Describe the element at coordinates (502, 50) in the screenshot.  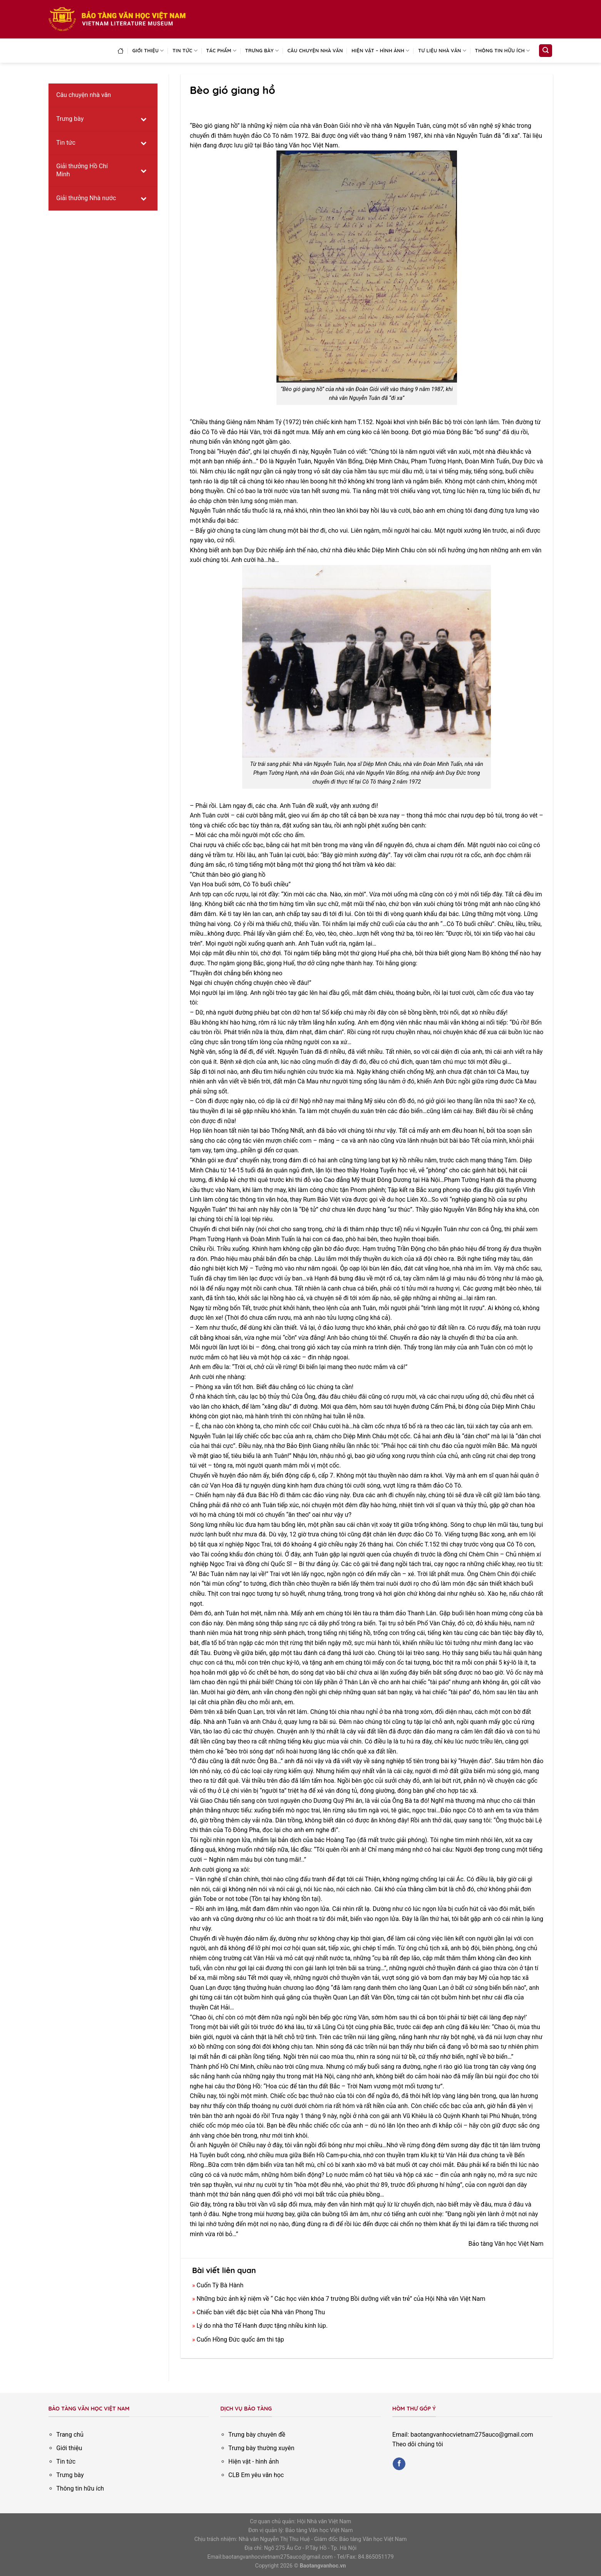
I see `Thông tin hữu ích` at that location.